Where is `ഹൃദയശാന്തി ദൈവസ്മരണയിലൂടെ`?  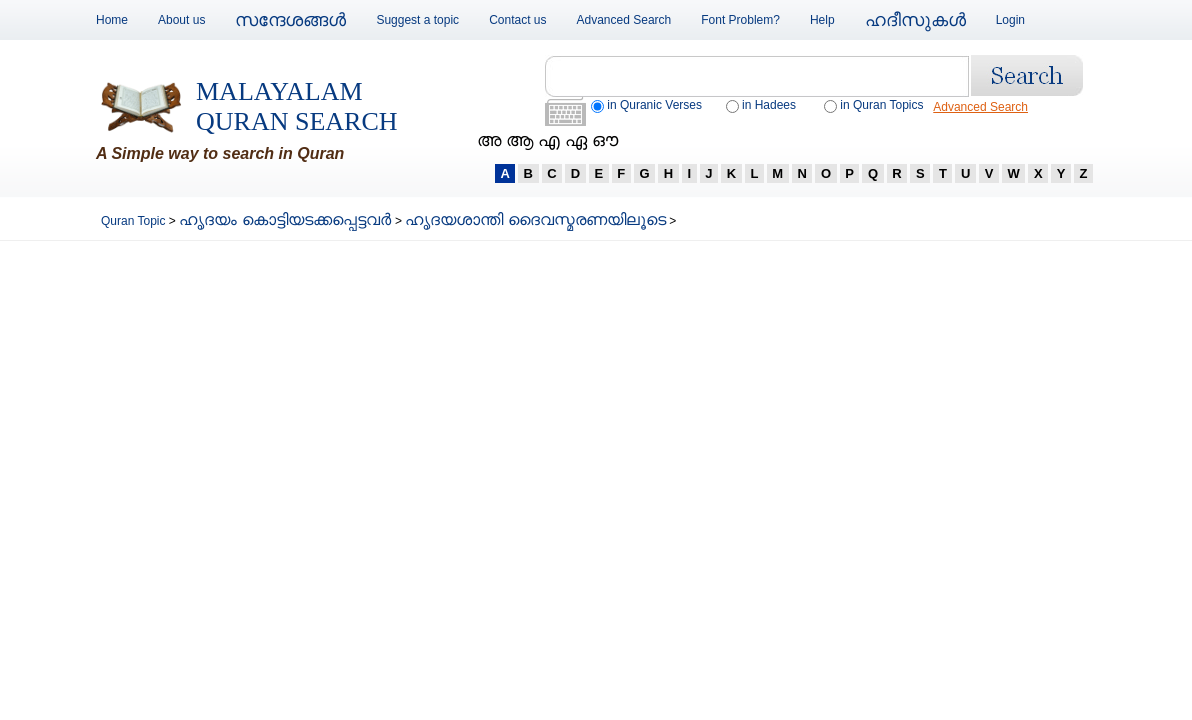 ഹൃദയശാന്തി ദൈവസ്മരണയിലൂടെ is located at coordinates (535, 219).